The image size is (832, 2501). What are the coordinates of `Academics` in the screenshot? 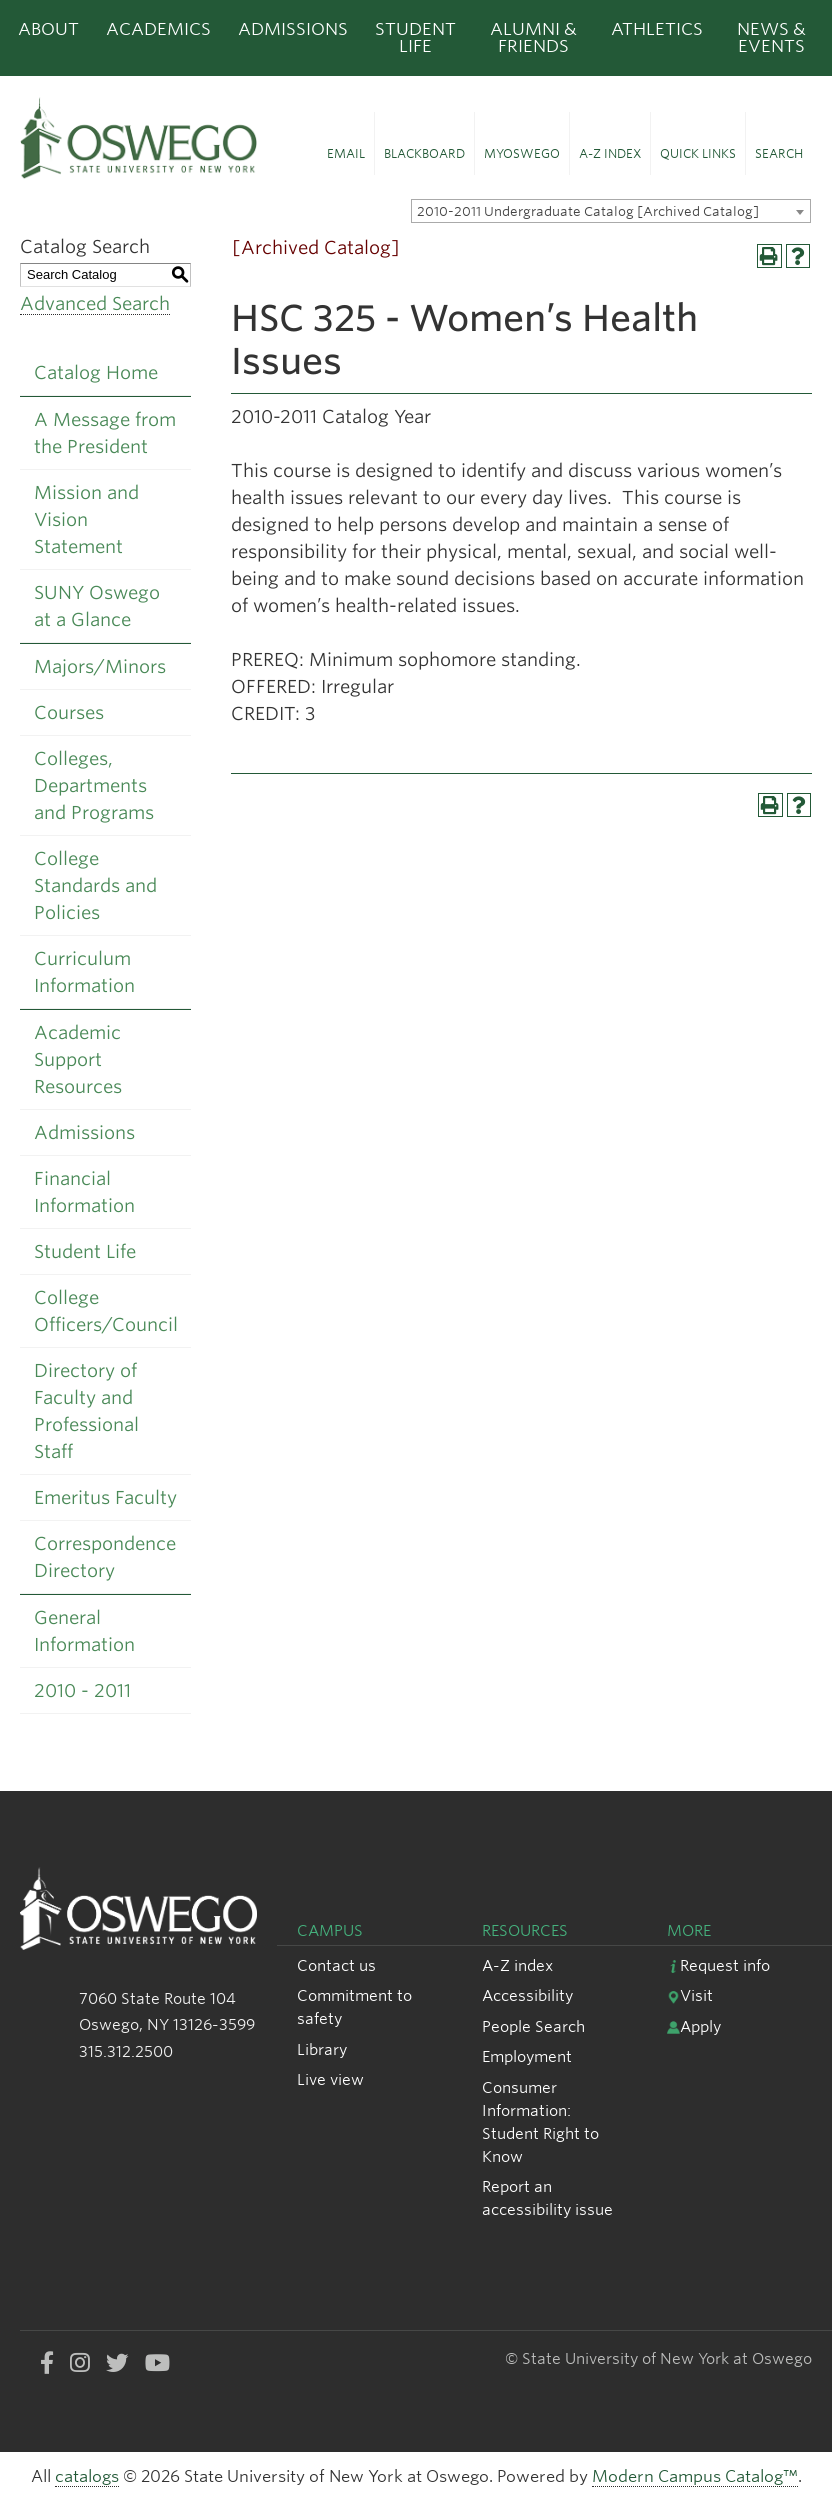 It's located at (158, 29).